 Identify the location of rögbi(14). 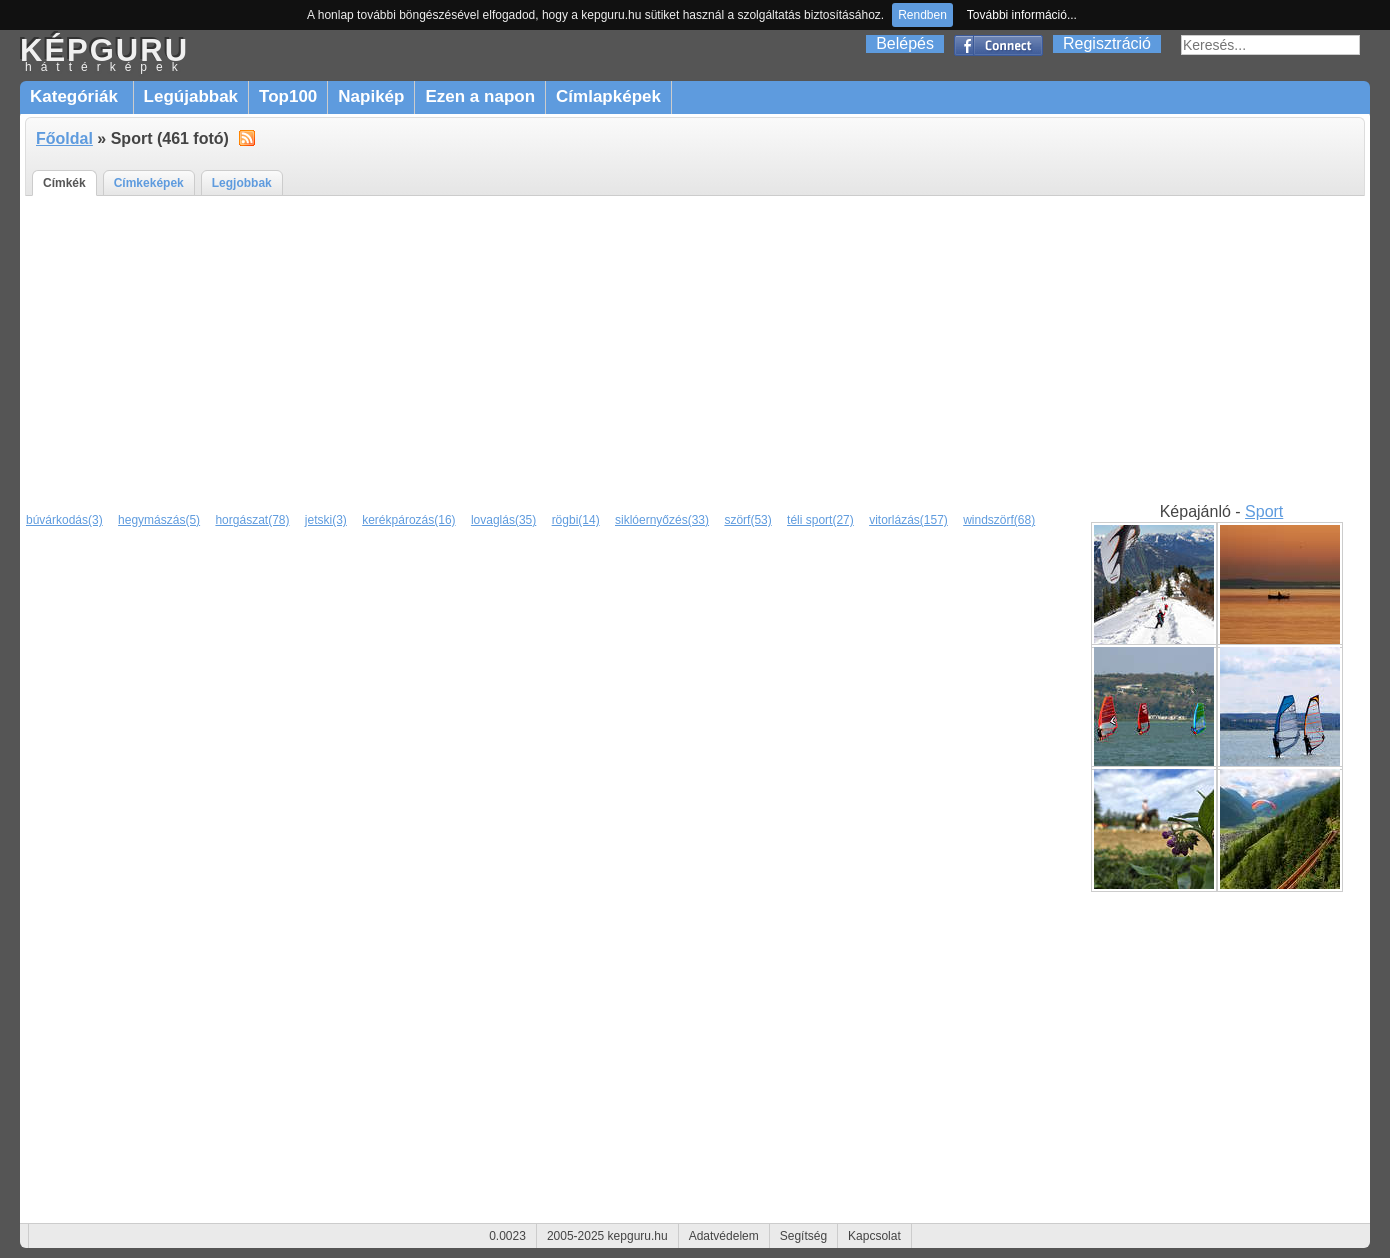
(576, 520).